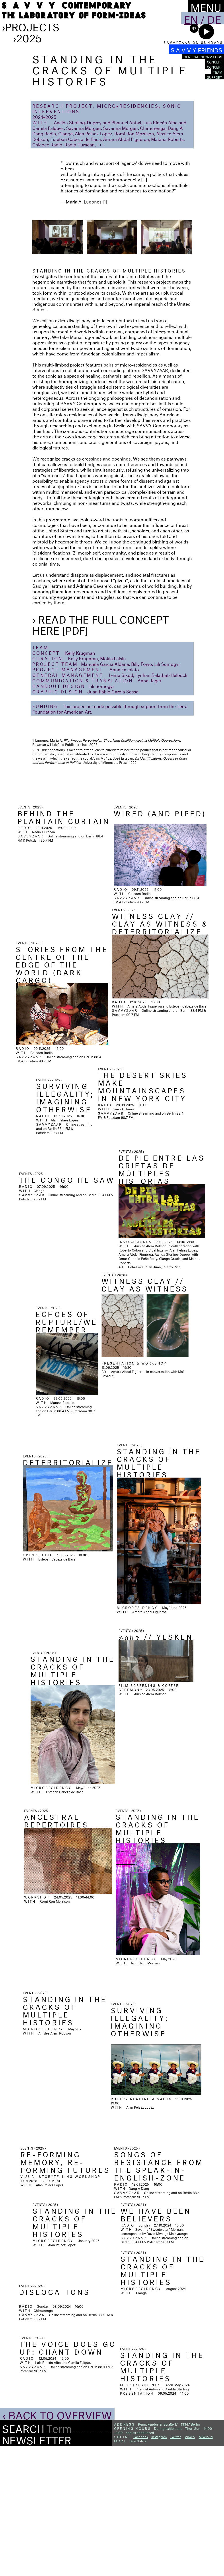  What do you see at coordinates (57, 2543) in the screenshot?
I see `‹ Back to Overview` at bounding box center [57, 2543].